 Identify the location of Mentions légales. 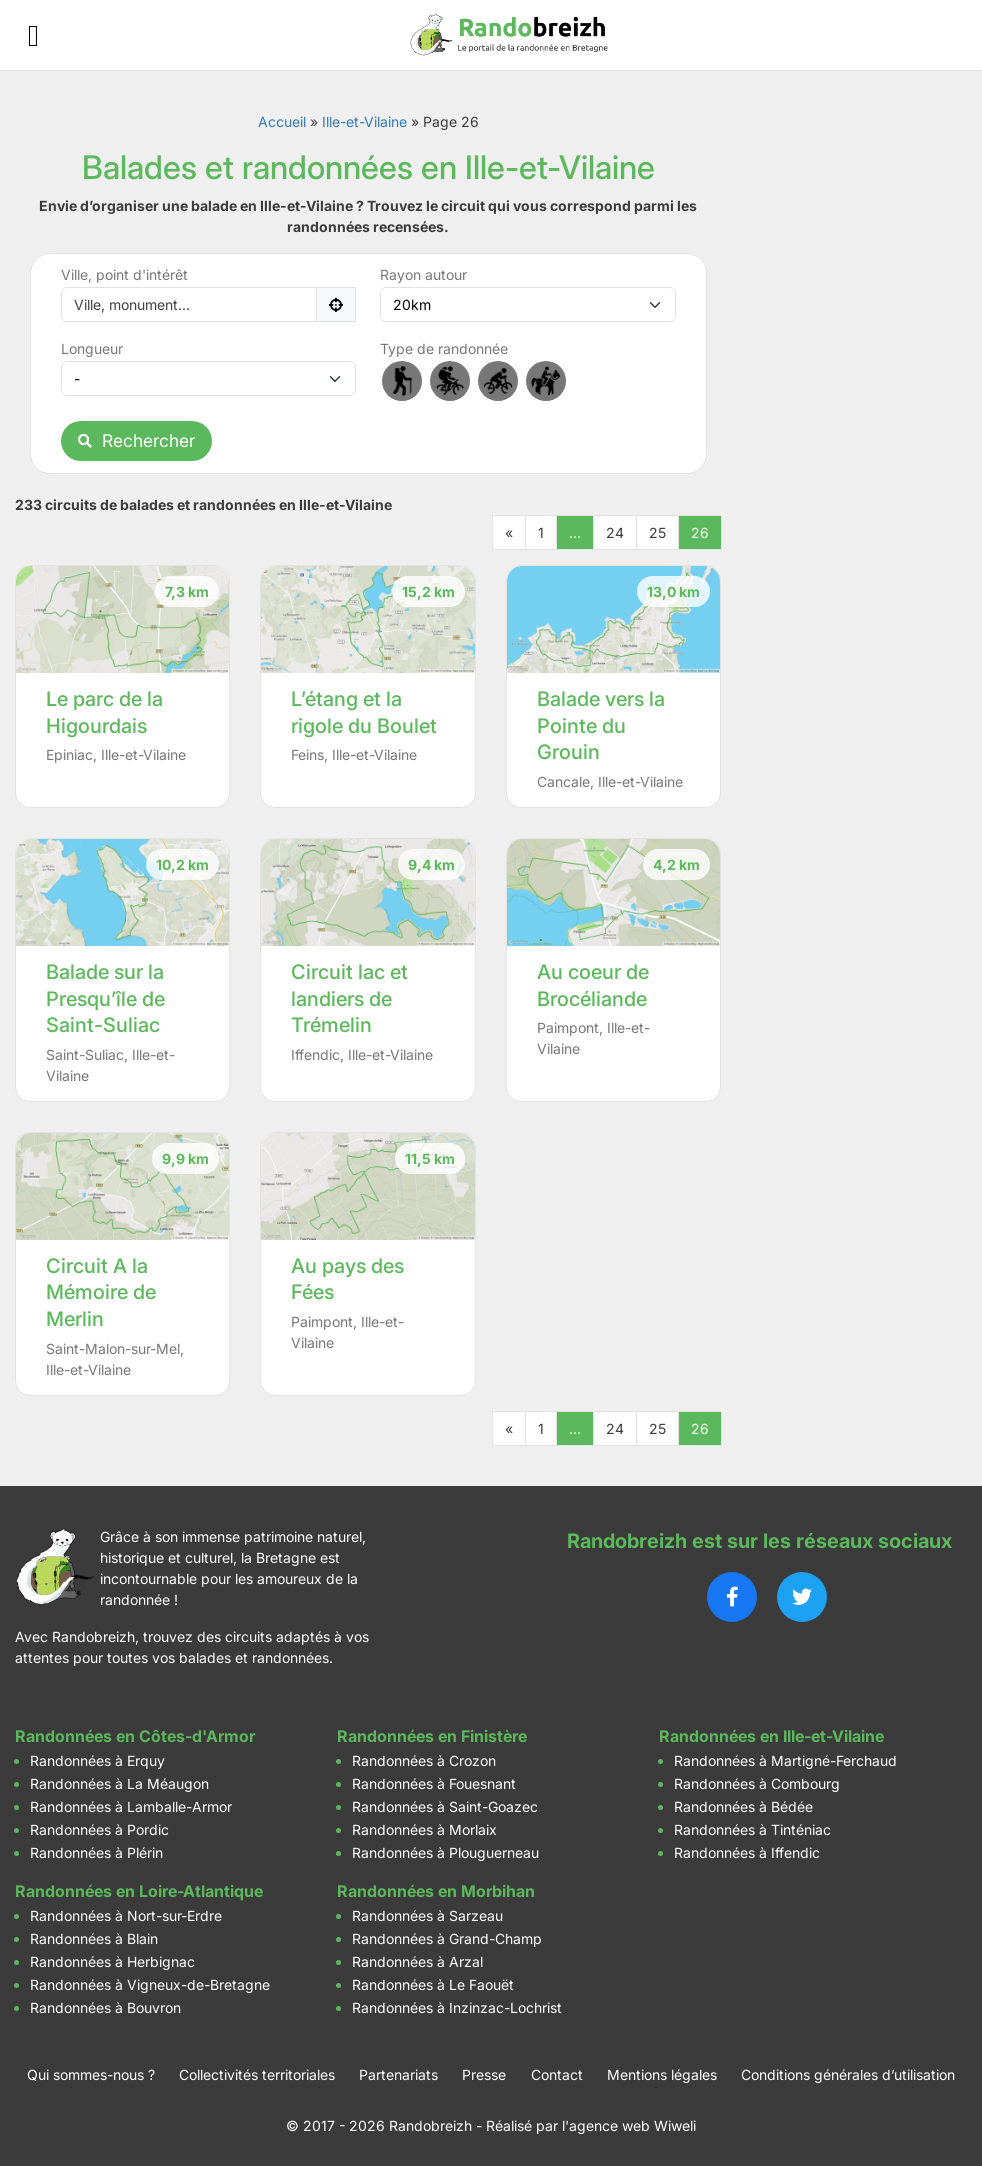
(662, 2074).